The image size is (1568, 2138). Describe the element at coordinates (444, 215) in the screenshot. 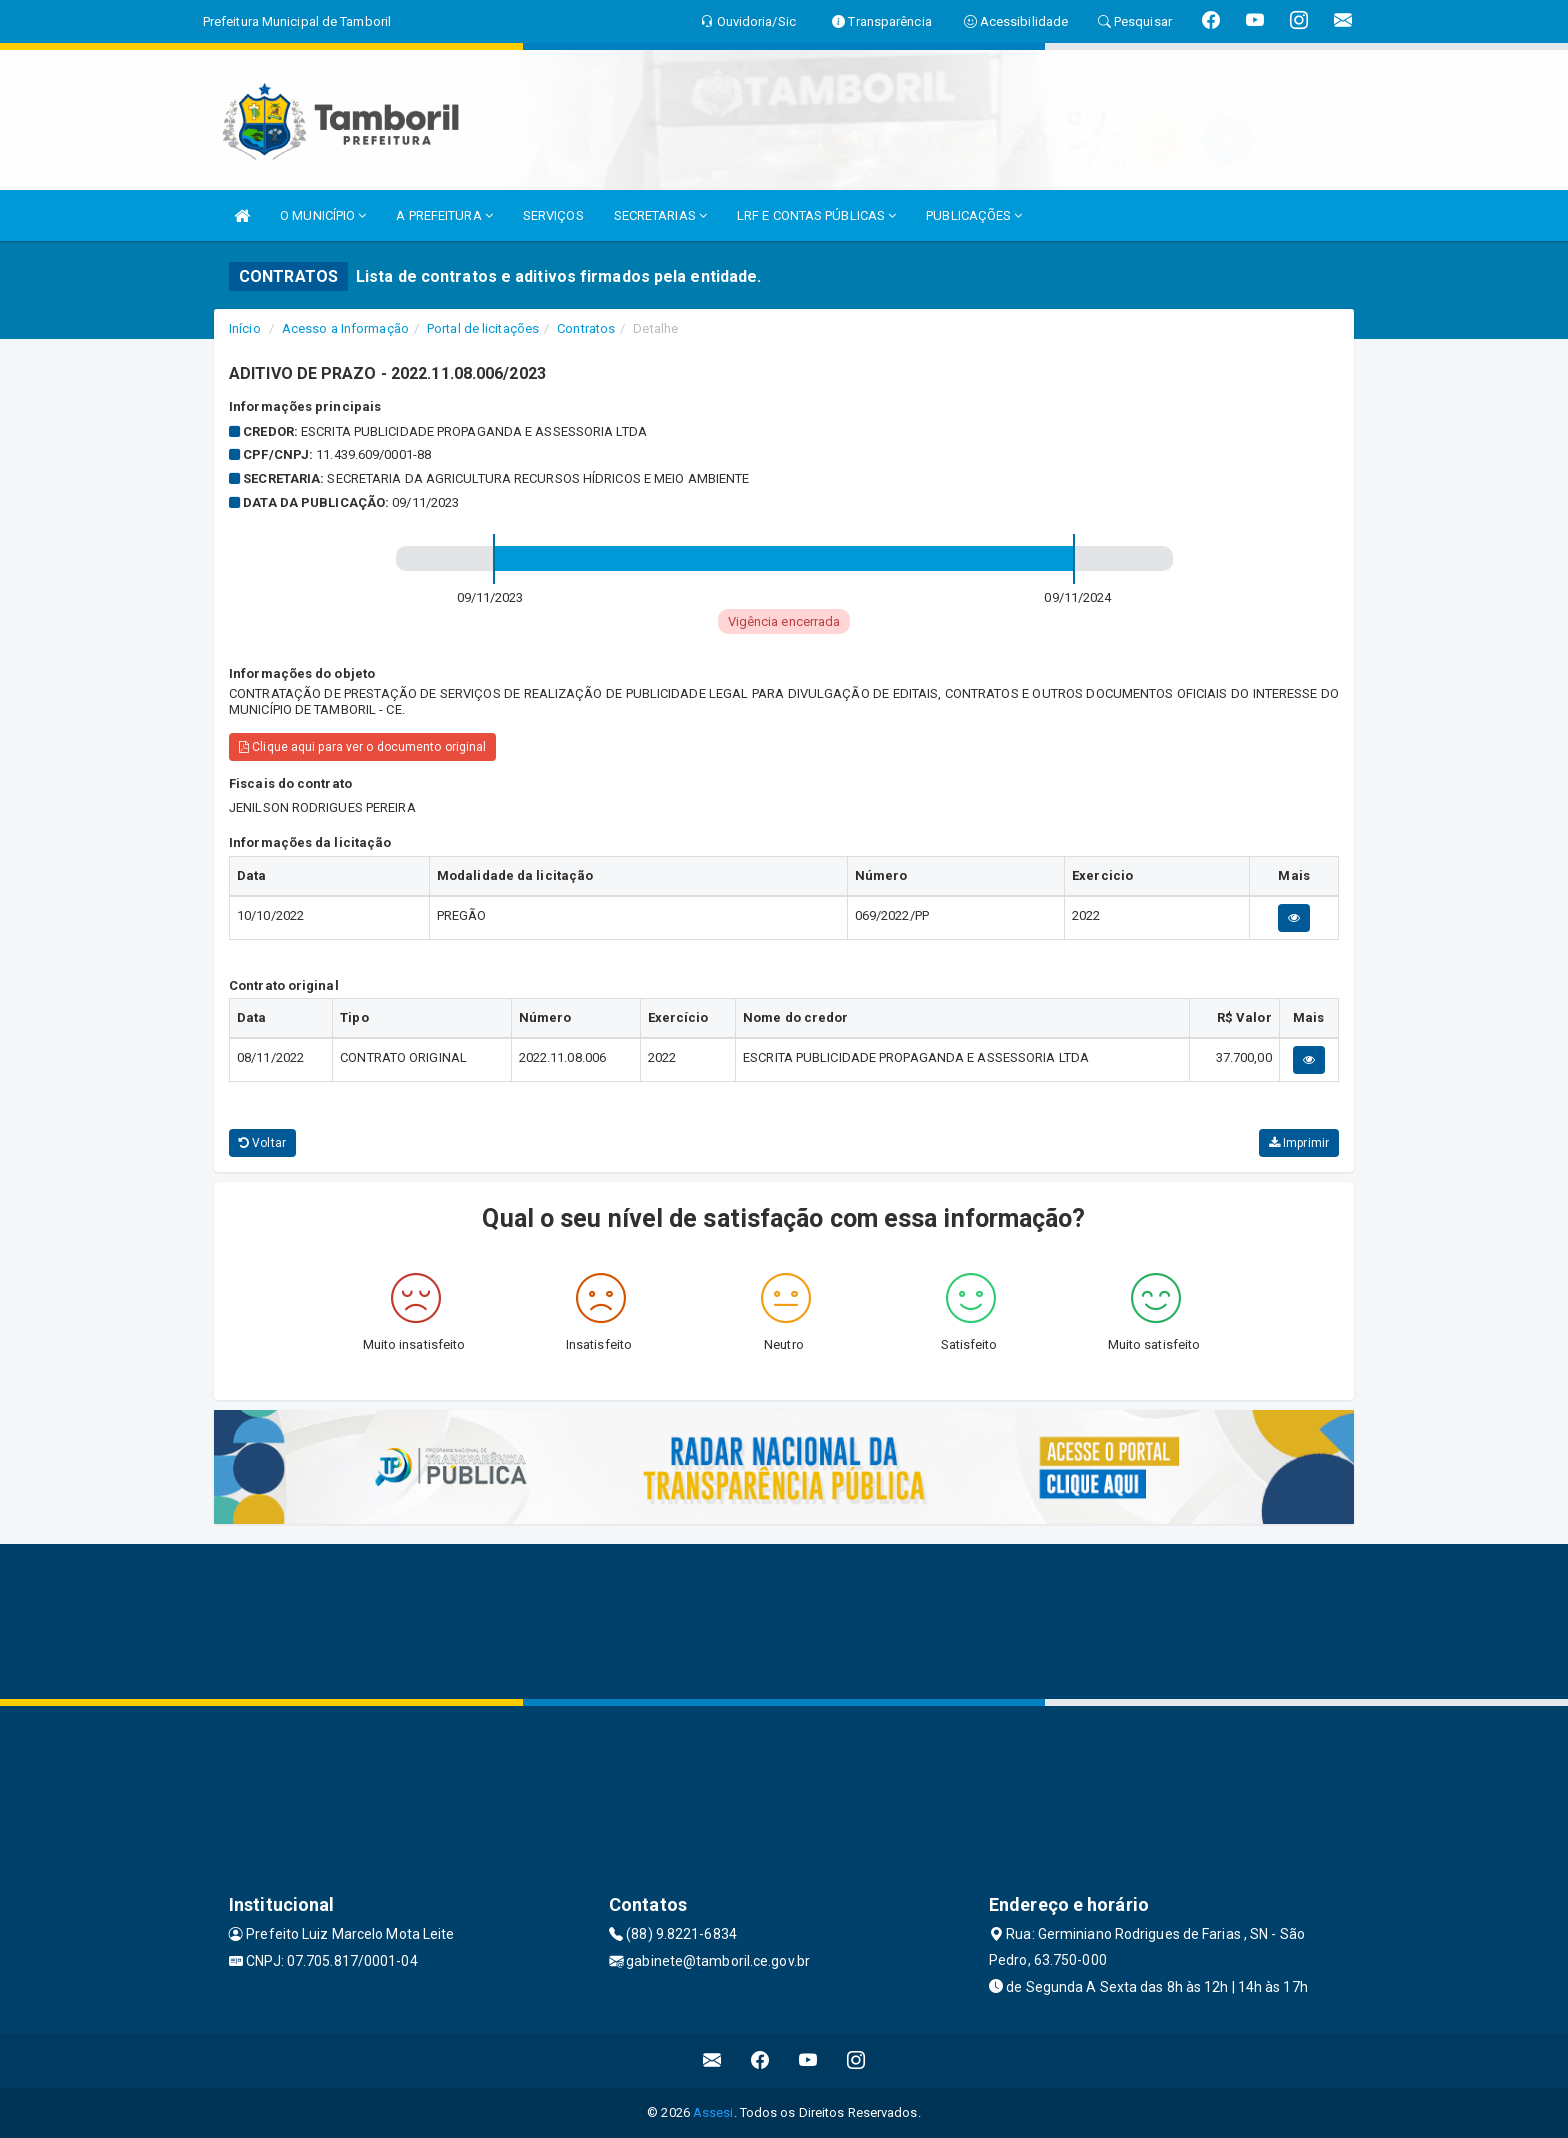

I see `A PREFEITURA` at that location.